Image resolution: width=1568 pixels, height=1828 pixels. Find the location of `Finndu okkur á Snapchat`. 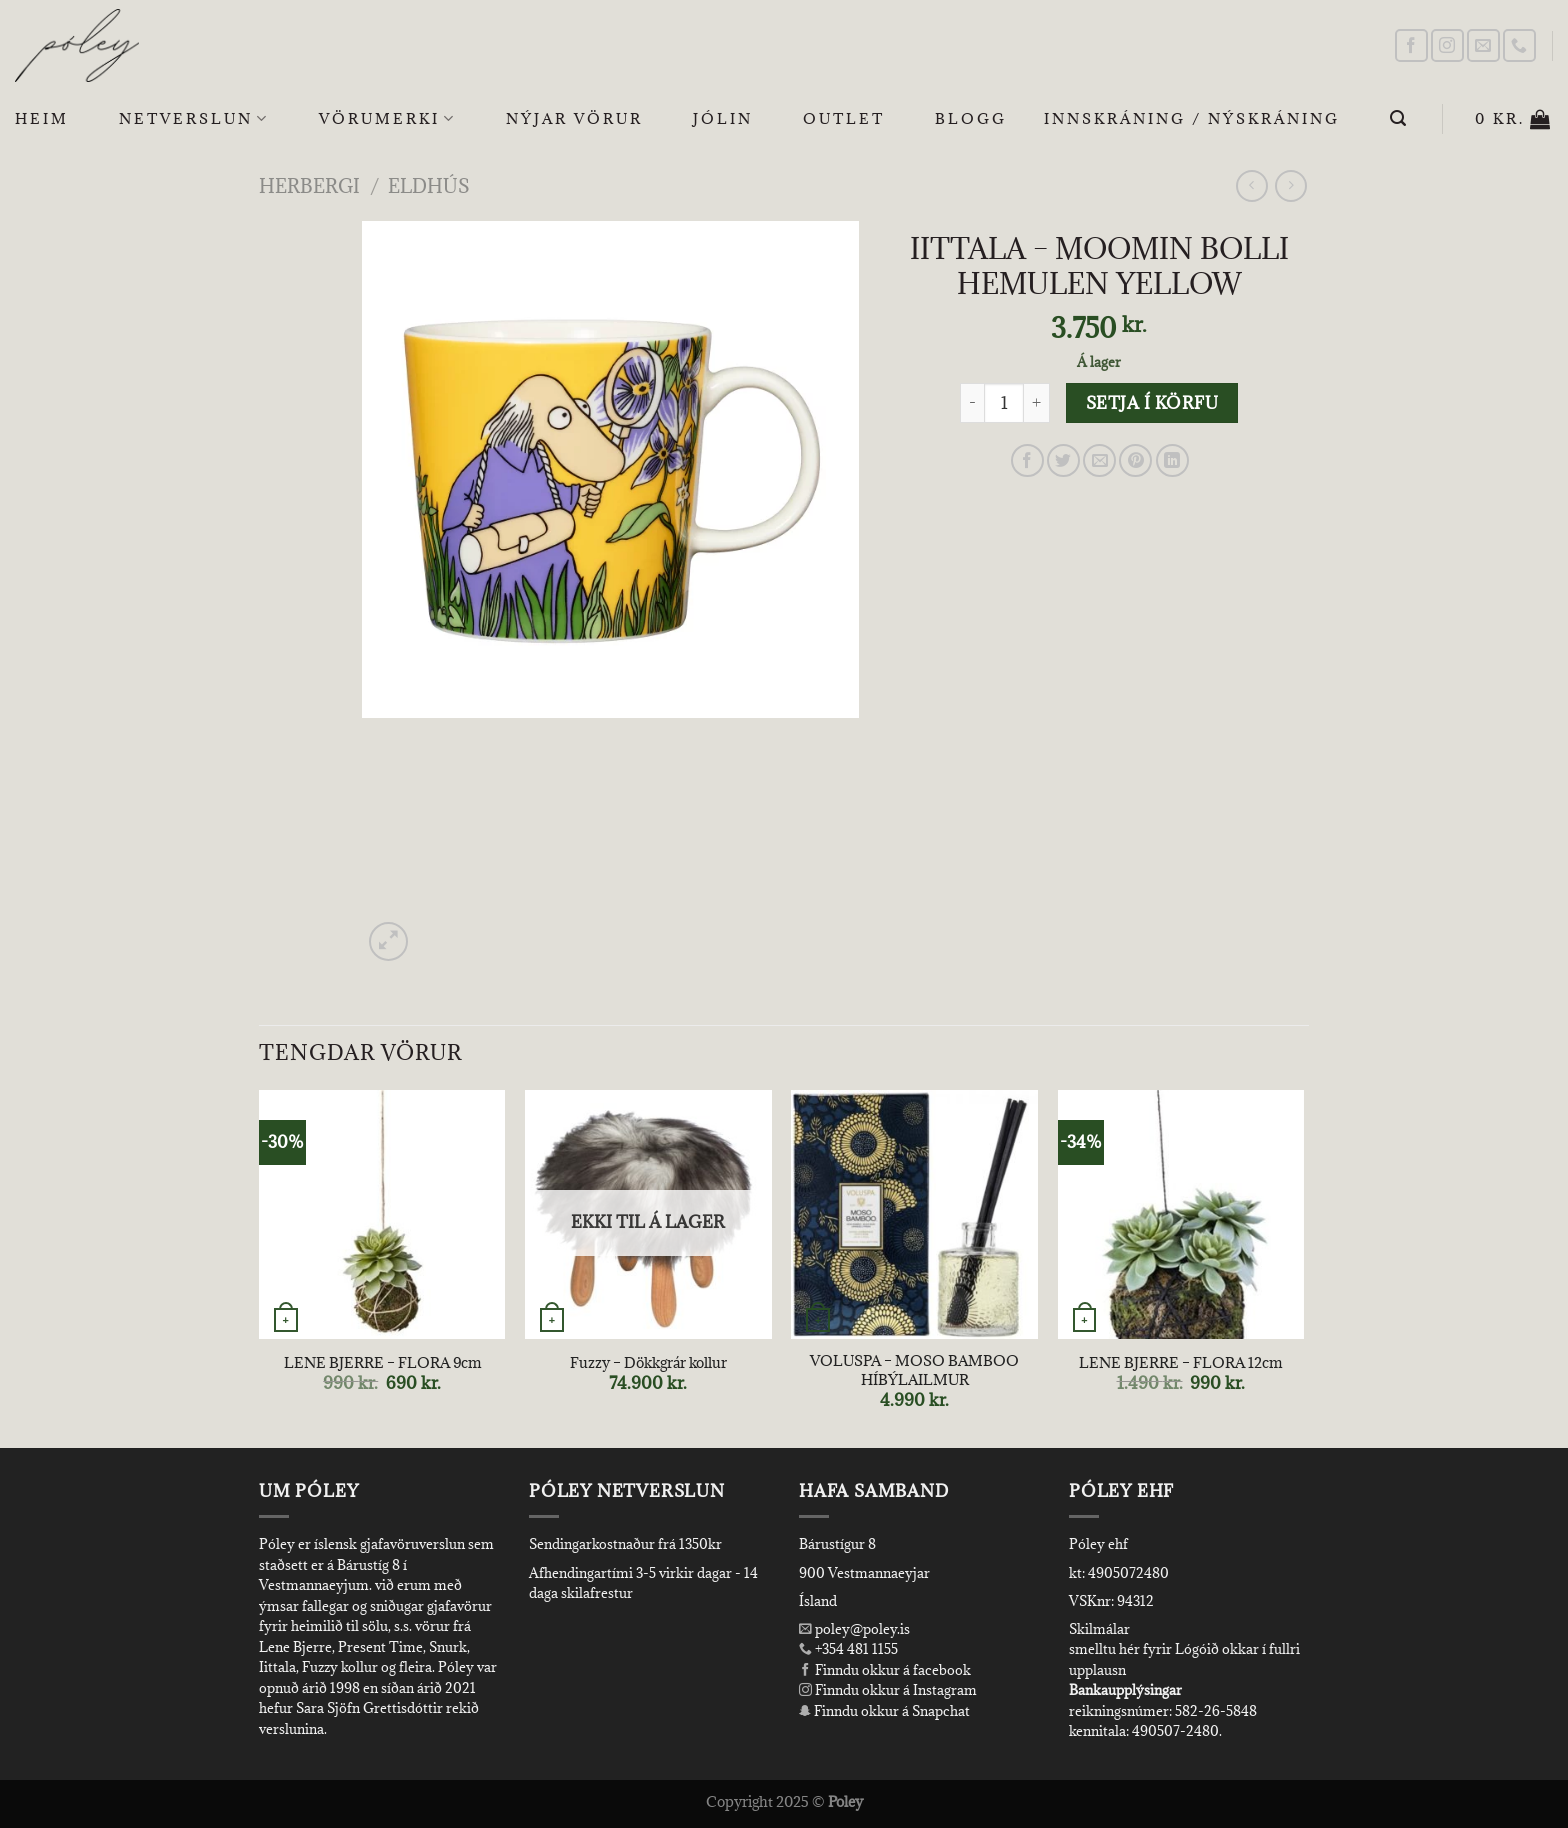

Finndu okkur á Snapchat is located at coordinates (884, 1711).